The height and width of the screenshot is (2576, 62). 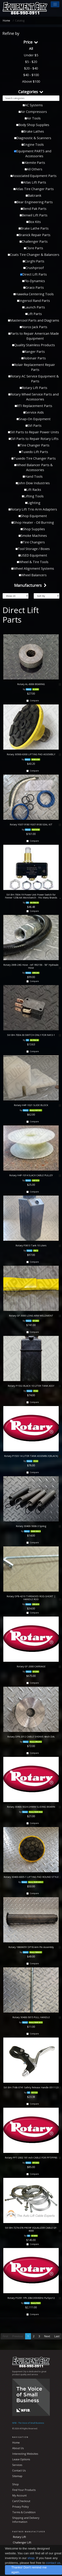 I want to click on Box Kits, so click(x=33, y=222).